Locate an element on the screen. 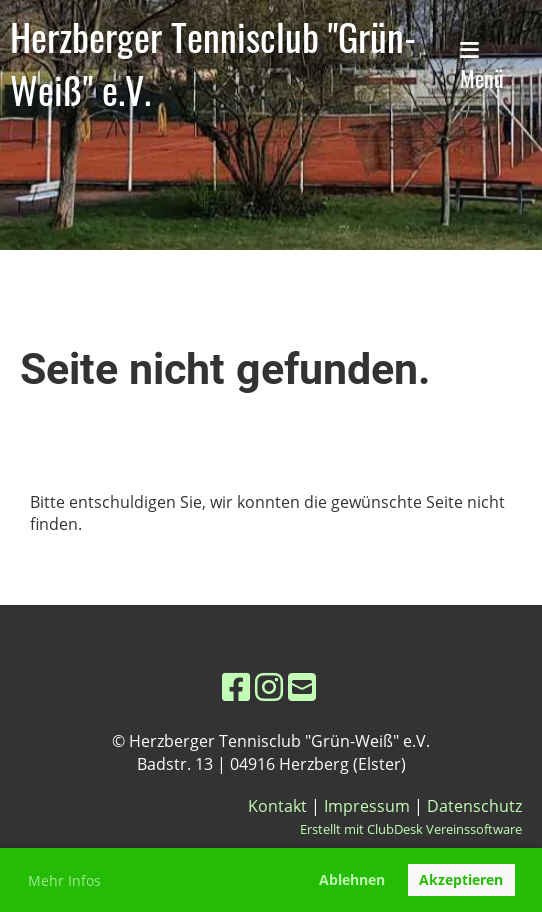  [Schreib uns eine E-Mail] is located at coordinates (302, 686).